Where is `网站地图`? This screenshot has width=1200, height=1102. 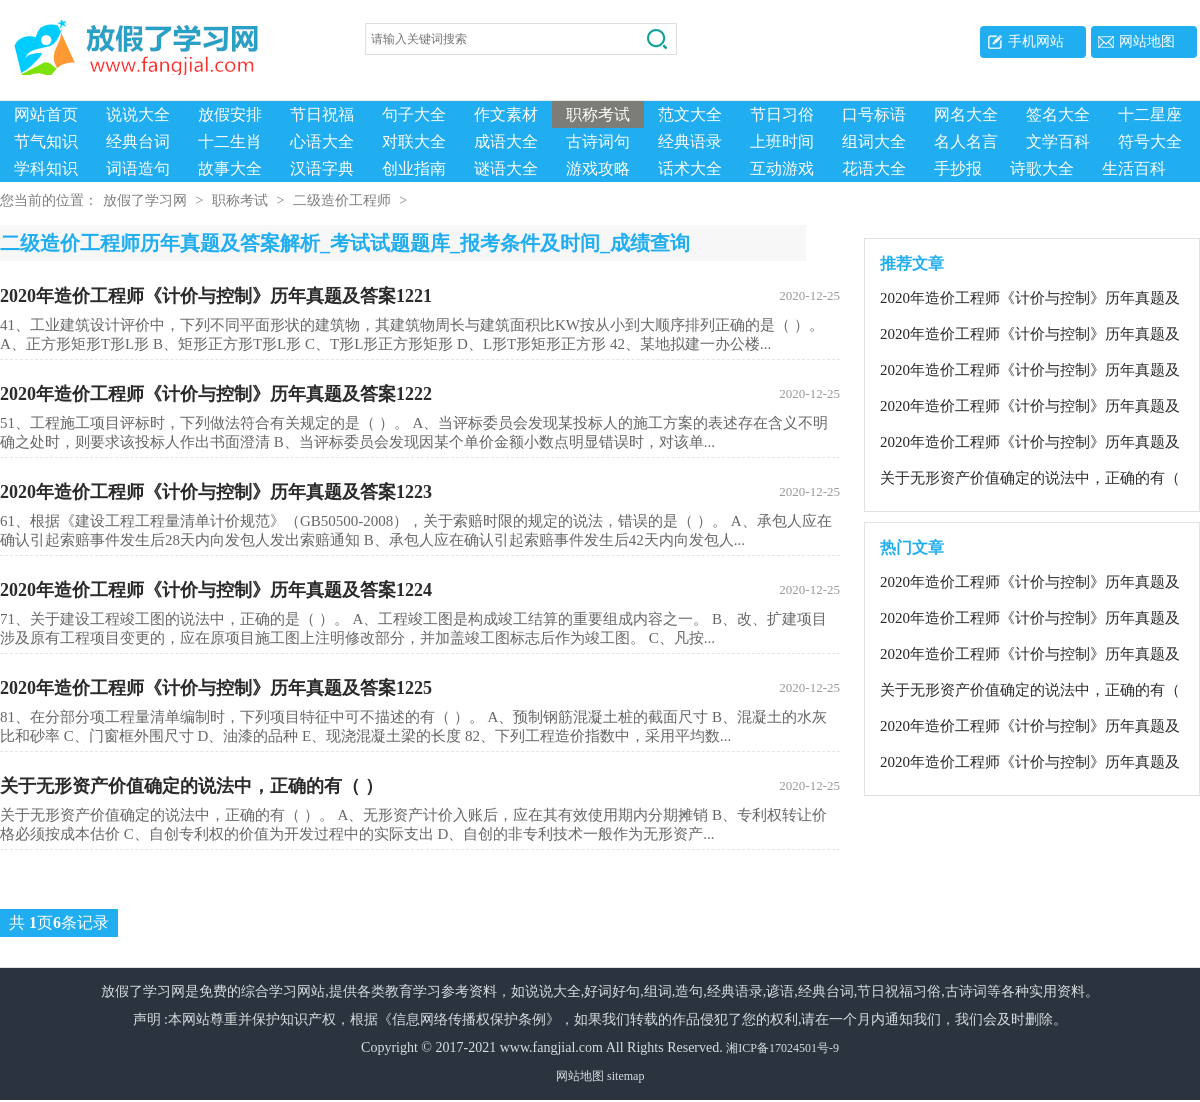 网站地图 is located at coordinates (1147, 41).